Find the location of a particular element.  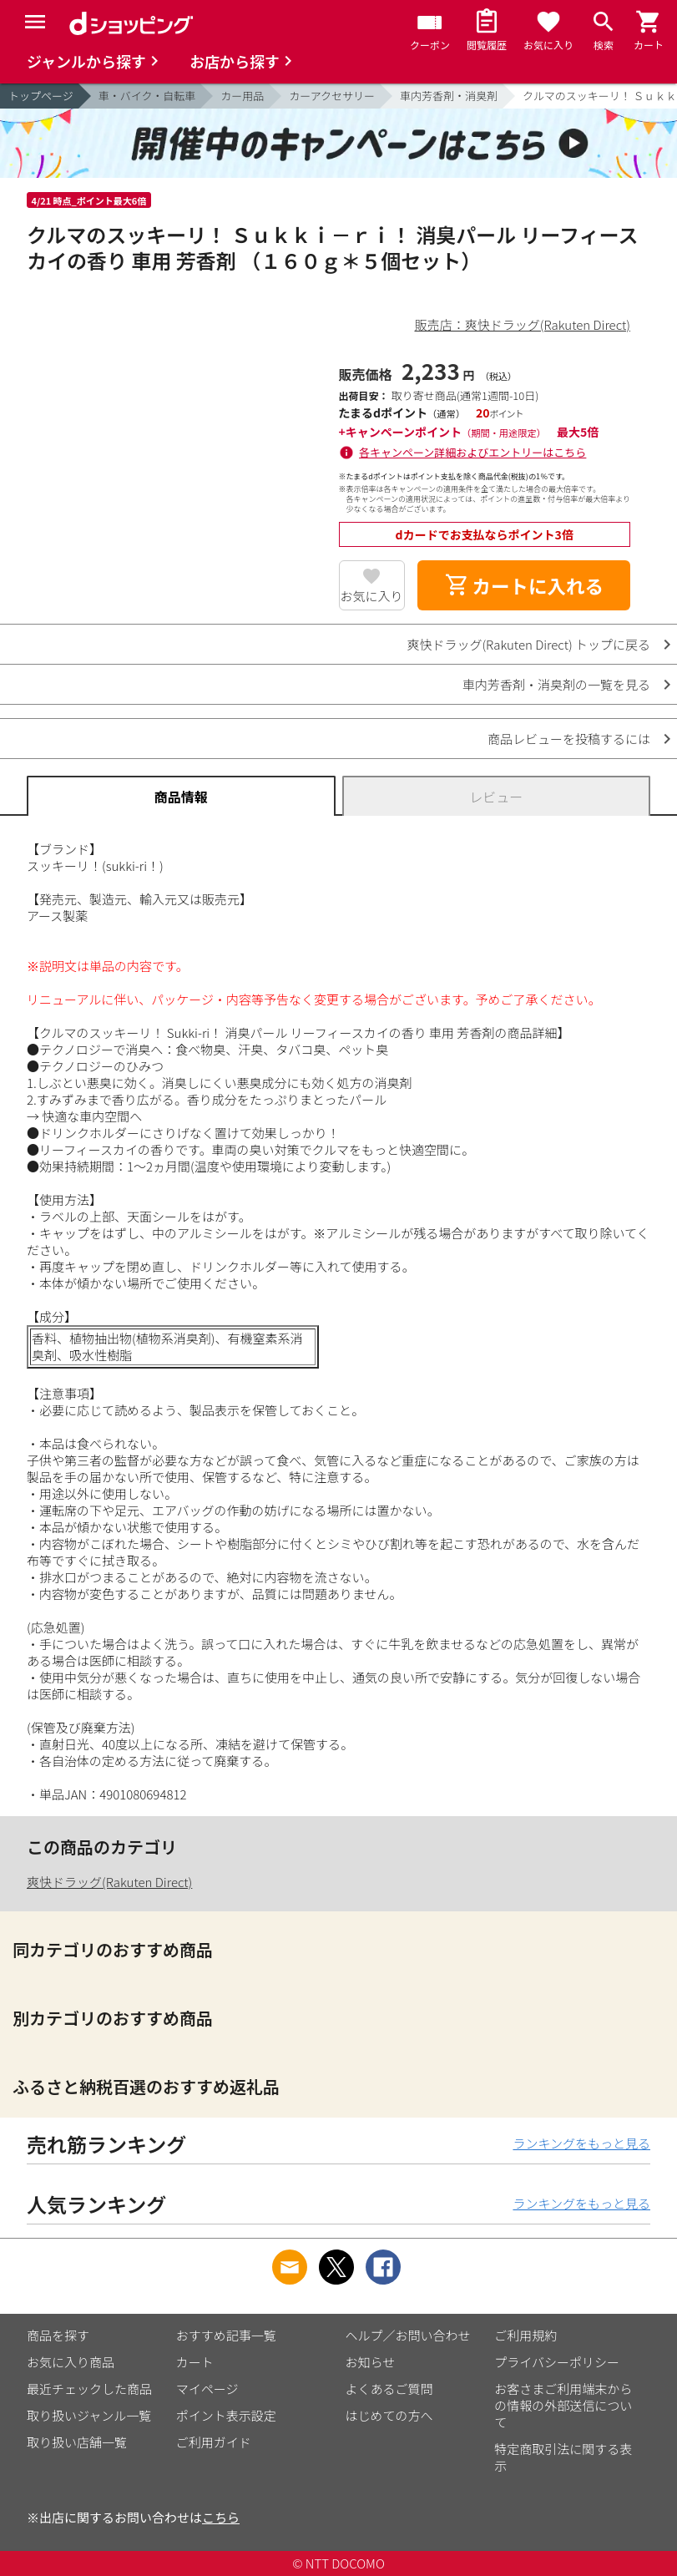

カートに入れる is located at coordinates (524, 585).